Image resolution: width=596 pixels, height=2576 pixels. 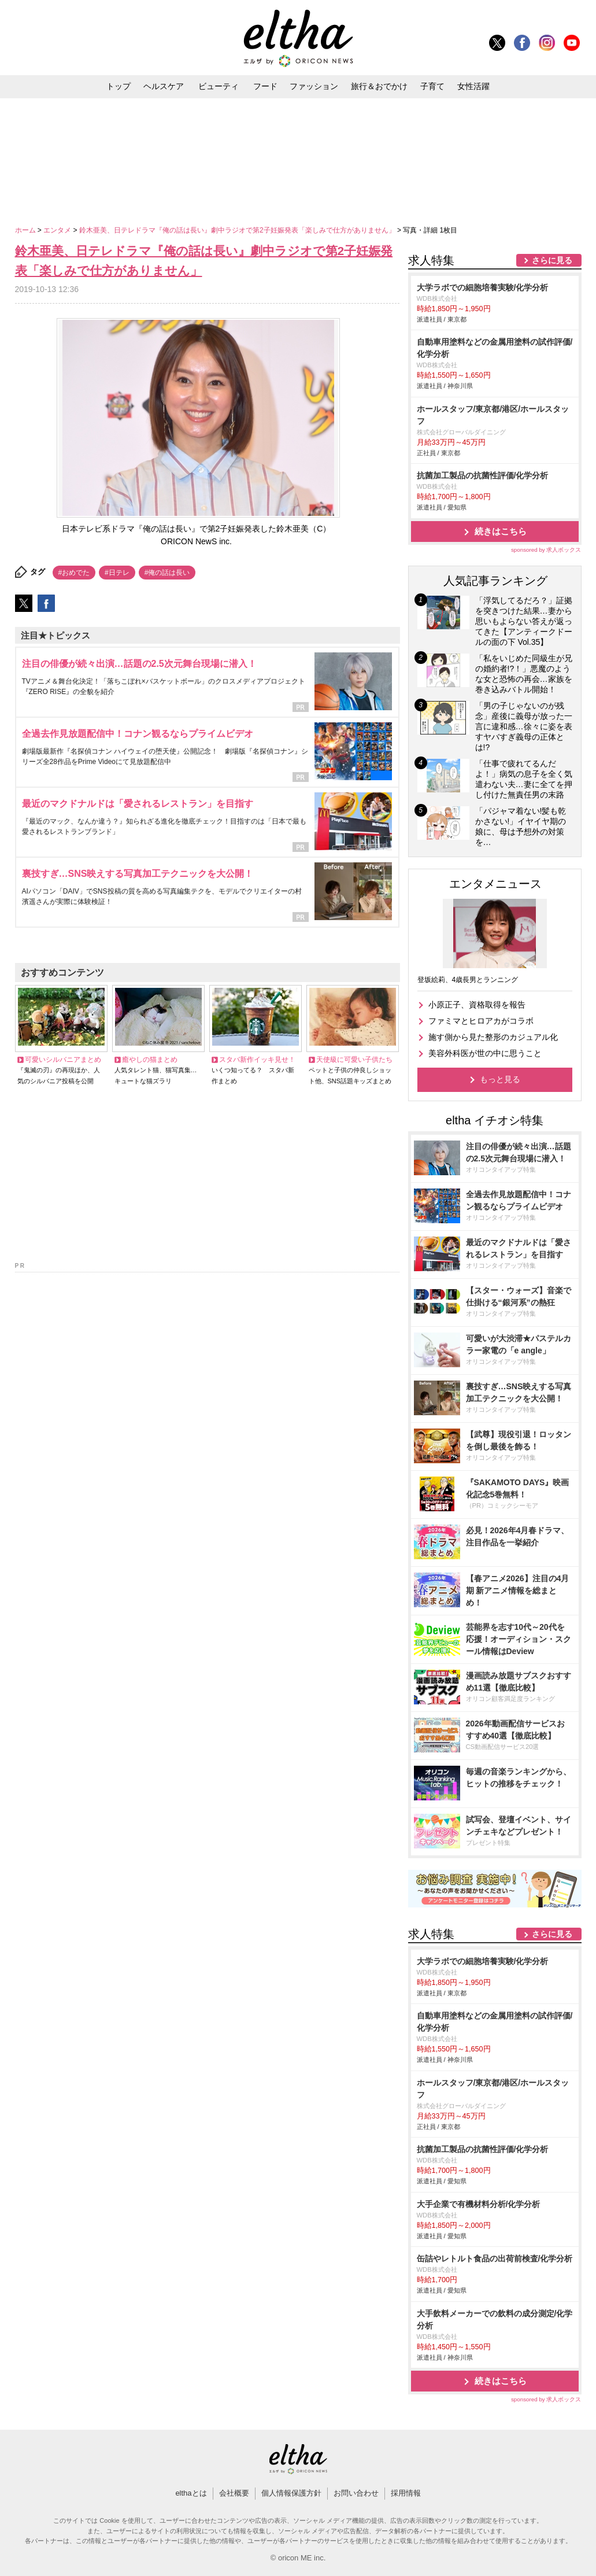 What do you see at coordinates (314, 86) in the screenshot?
I see `ファッション` at bounding box center [314, 86].